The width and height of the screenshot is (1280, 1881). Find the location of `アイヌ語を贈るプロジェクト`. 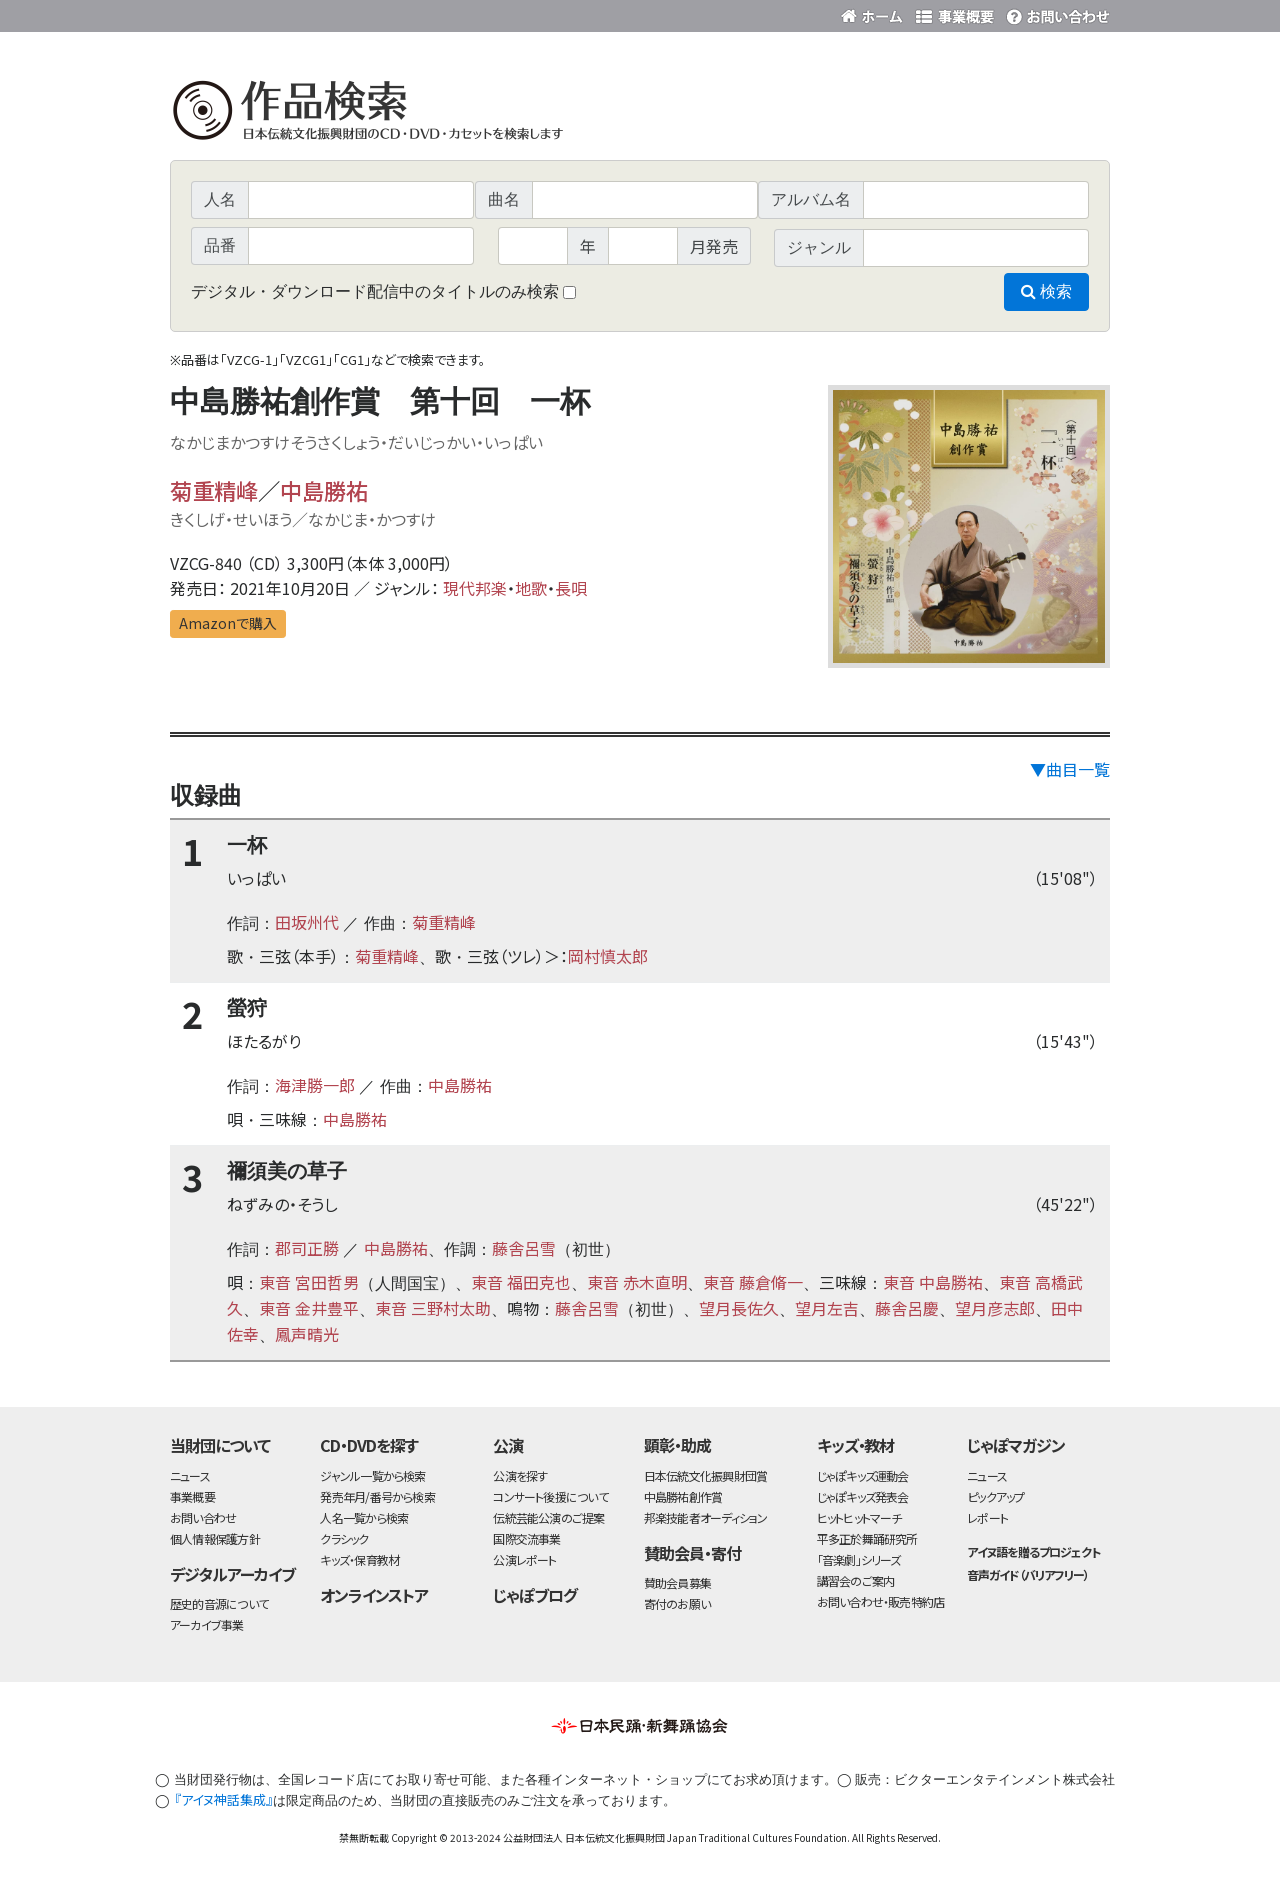

アイヌ語を贈るプロジェクト is located at coordinates (1033, 1551).